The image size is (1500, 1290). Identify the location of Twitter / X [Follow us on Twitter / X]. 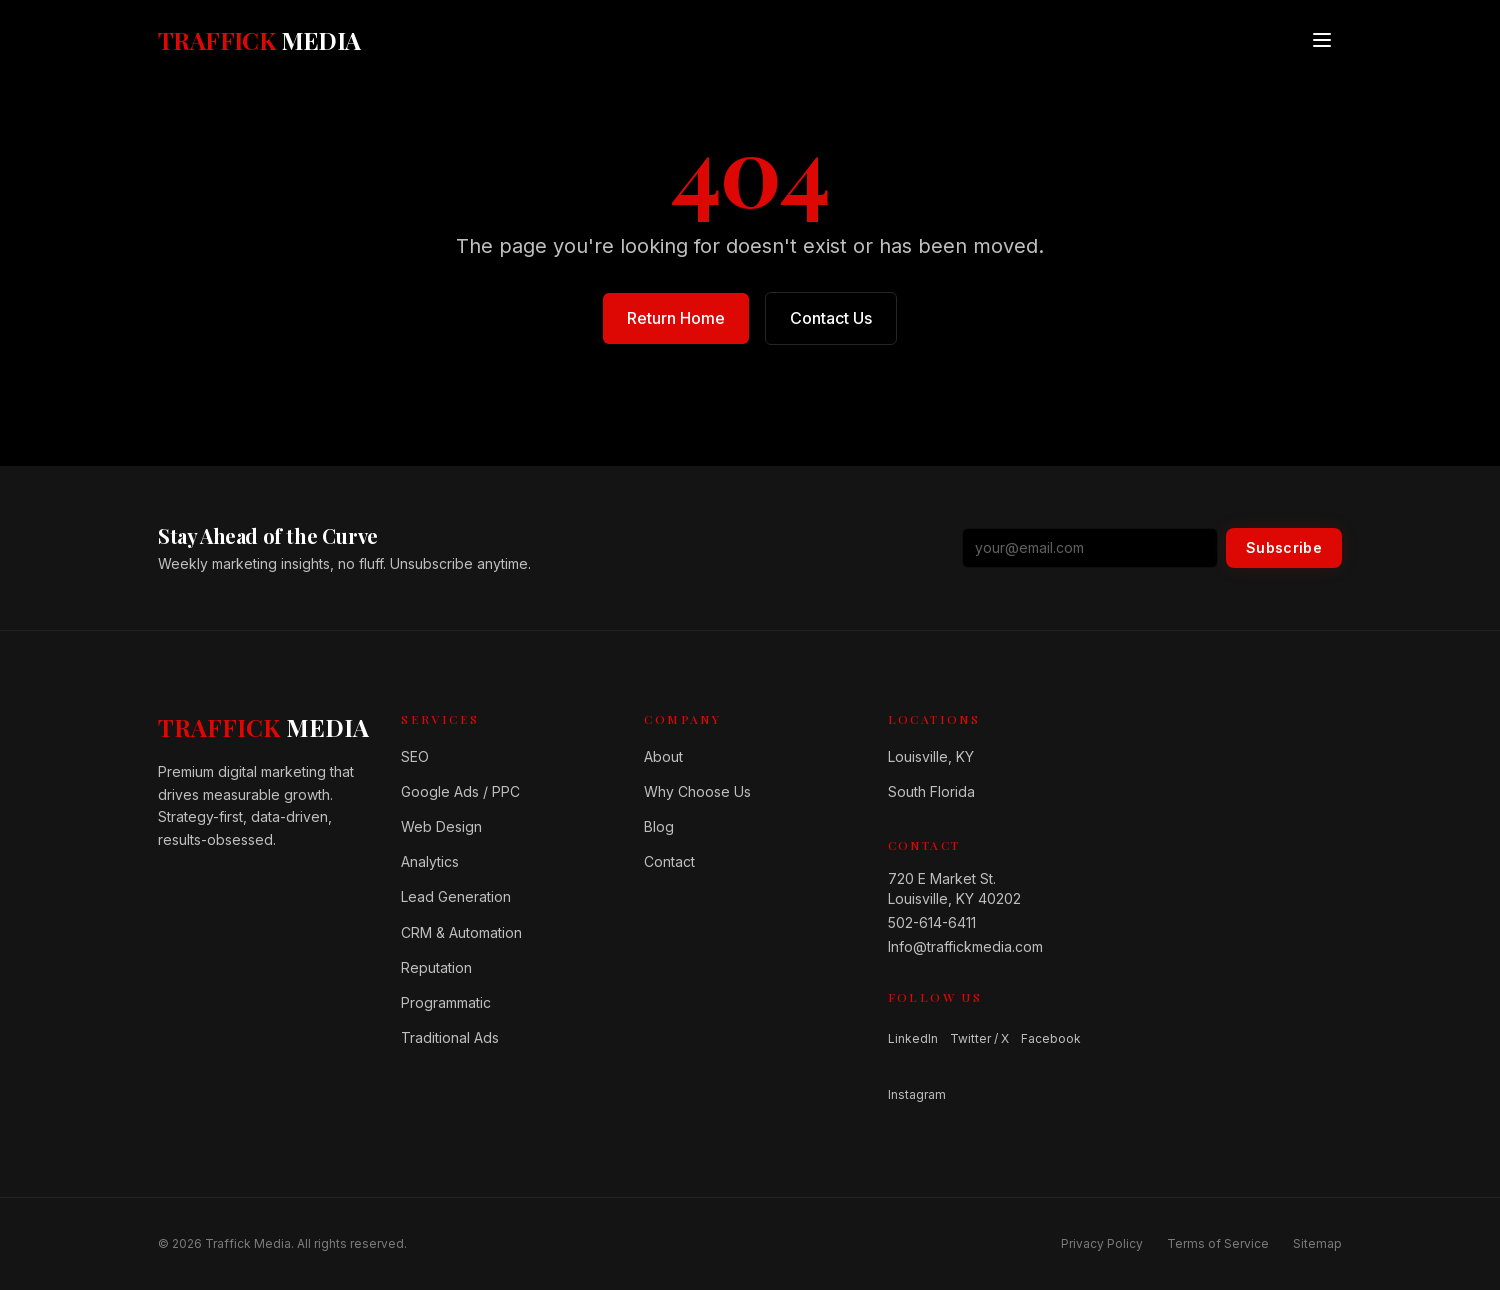
(979, 1038).